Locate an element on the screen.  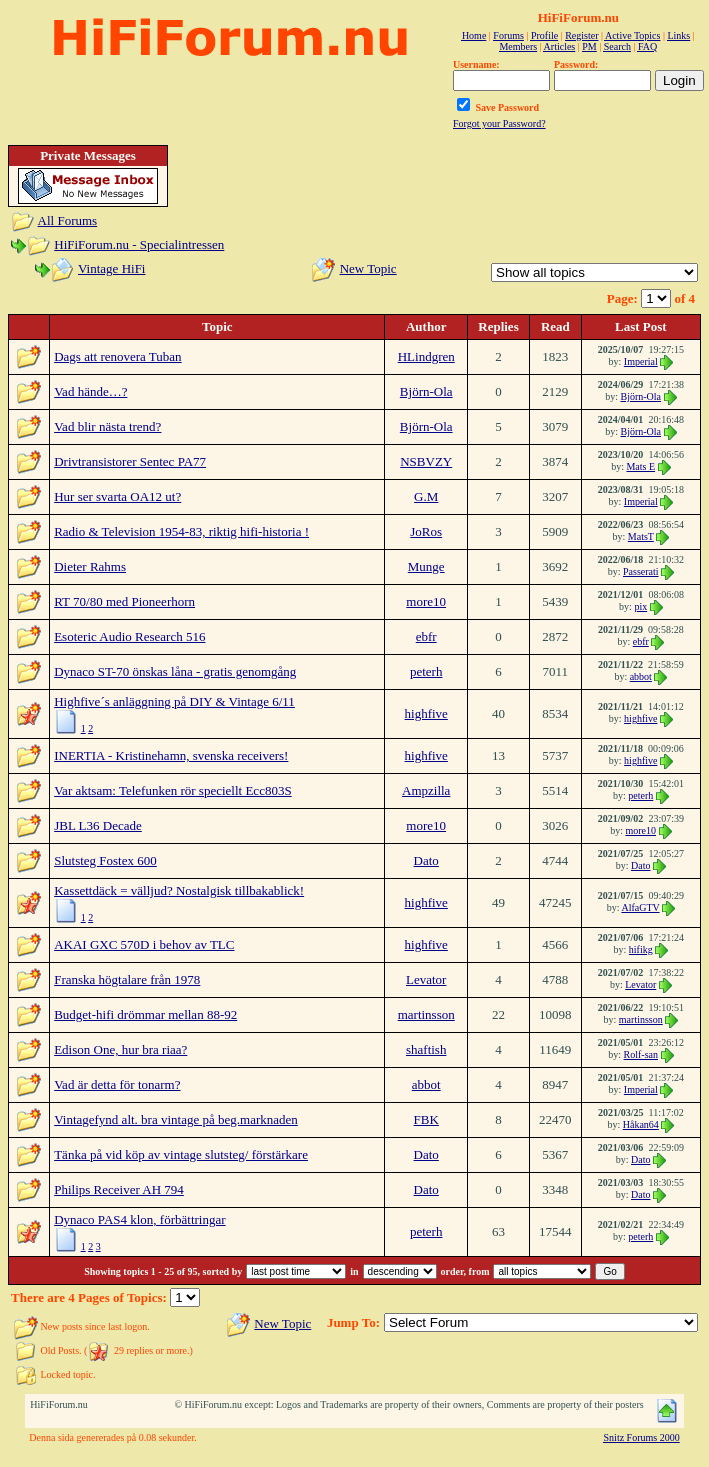
Esoteric Audio Research 516 is located at coordinates (129, 636).